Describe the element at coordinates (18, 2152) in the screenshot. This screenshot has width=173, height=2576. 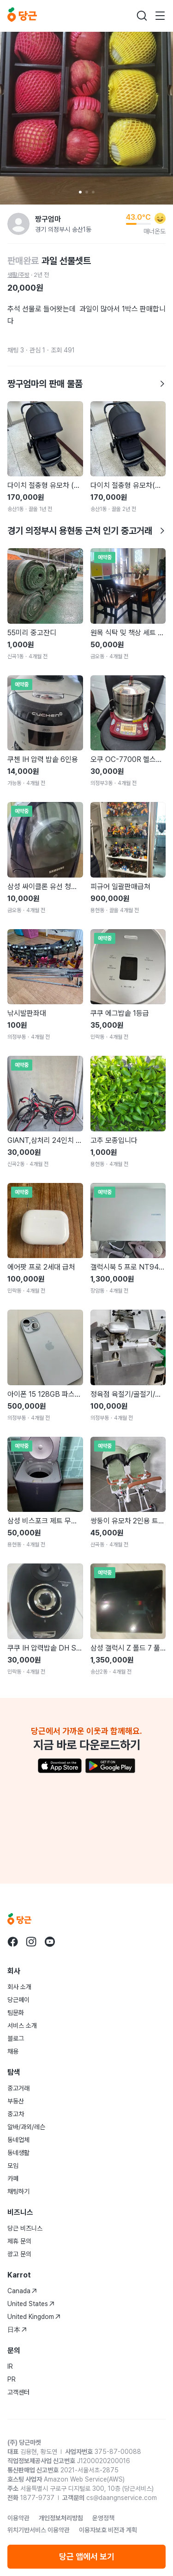
I see `동네생활` at that location.